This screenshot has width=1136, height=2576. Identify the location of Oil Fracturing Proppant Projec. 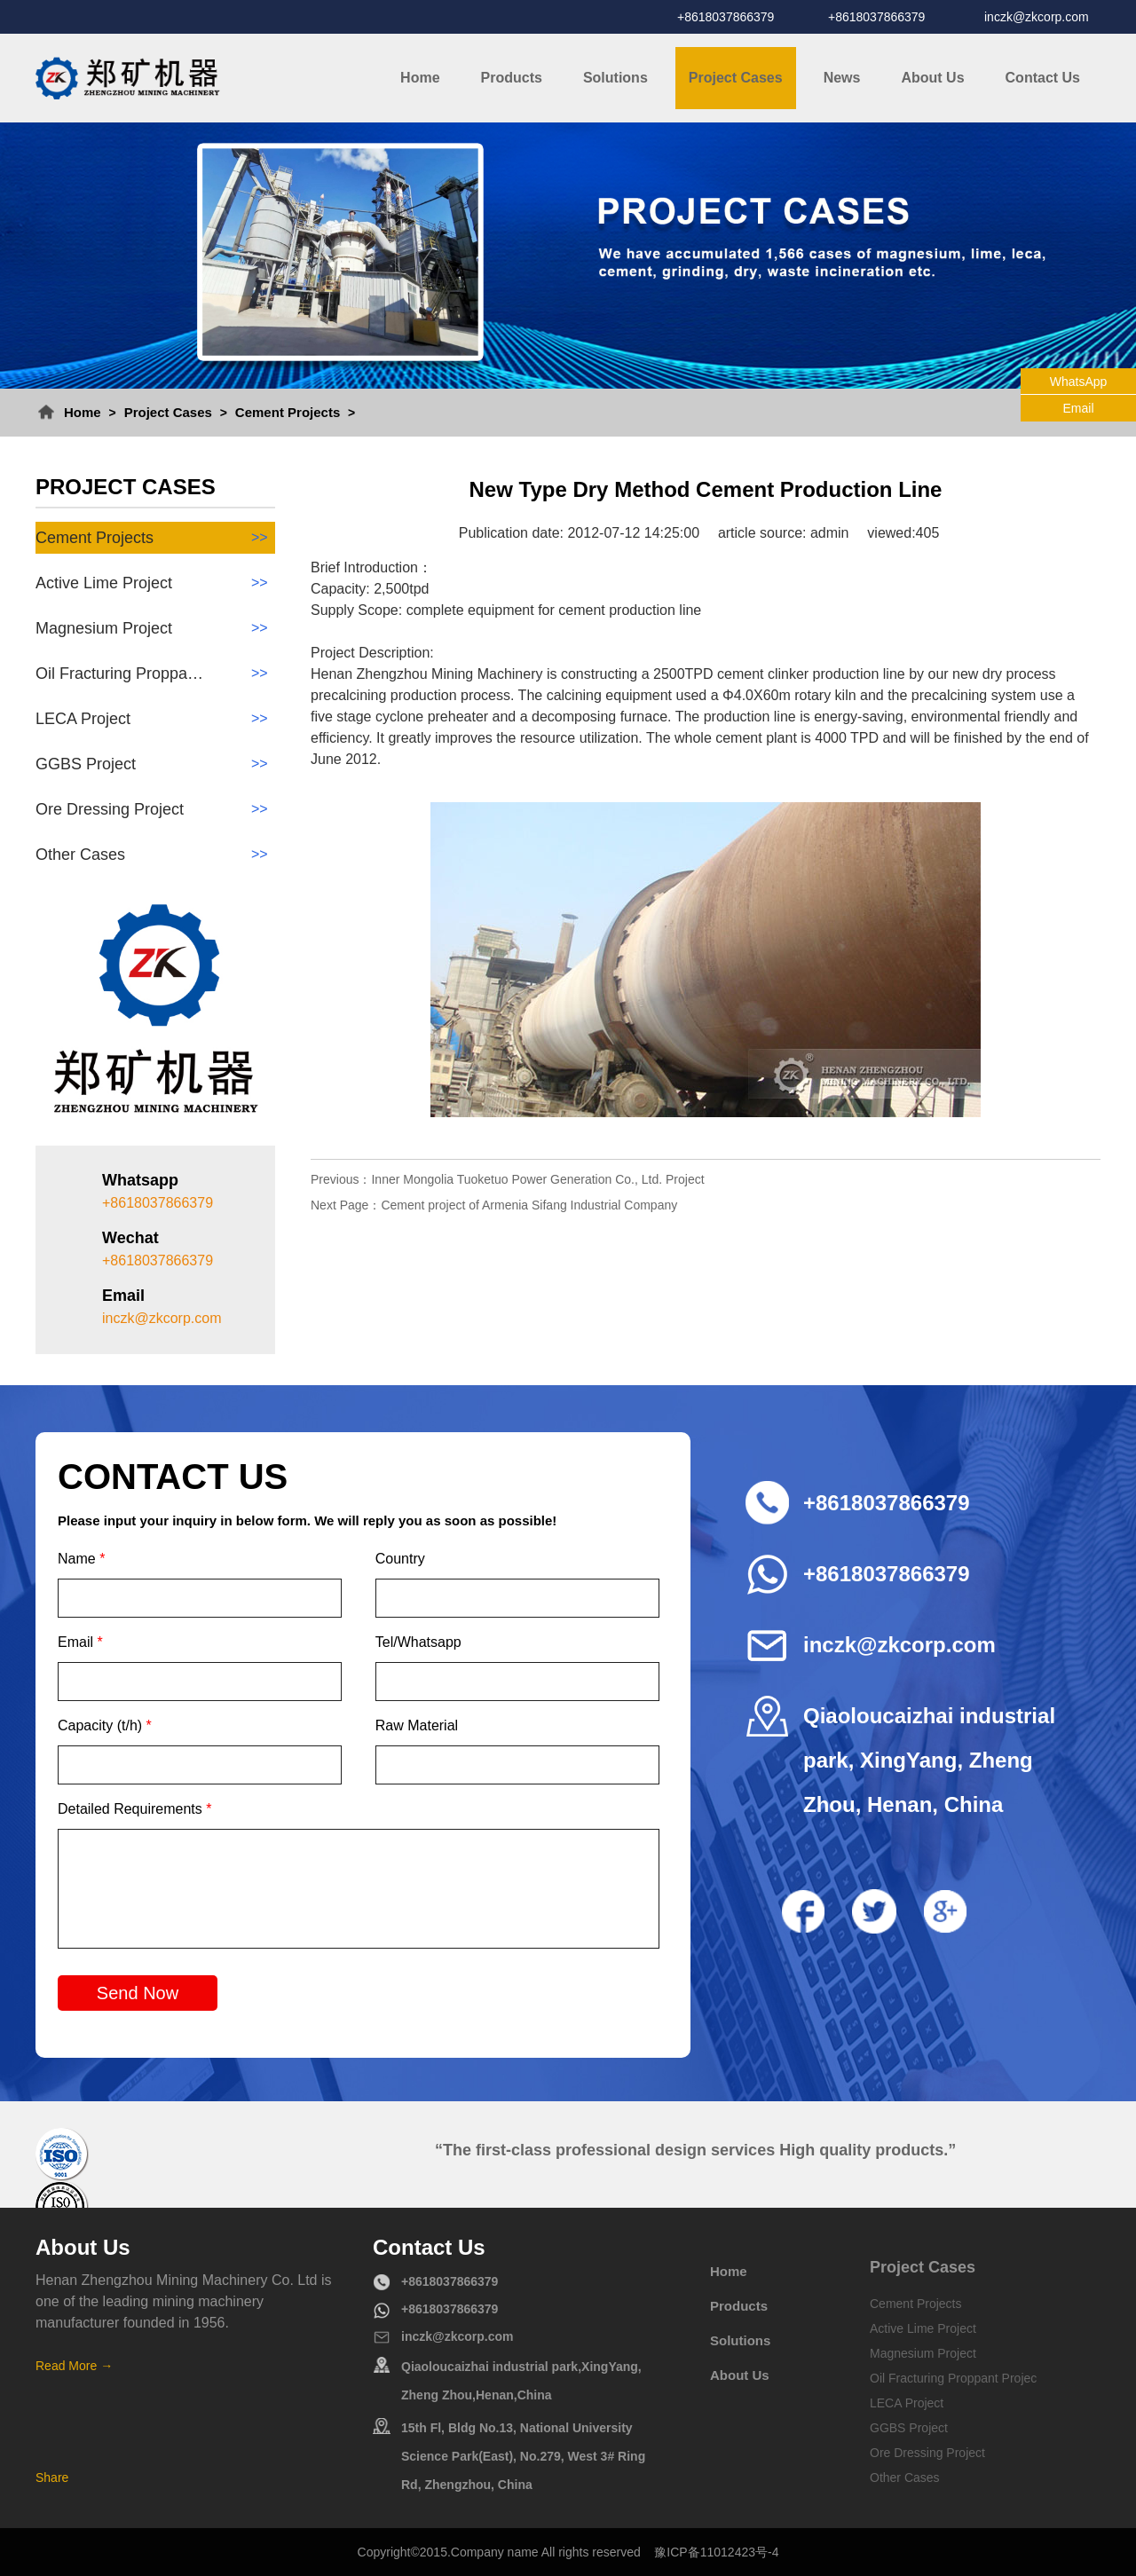
(953, 2378).